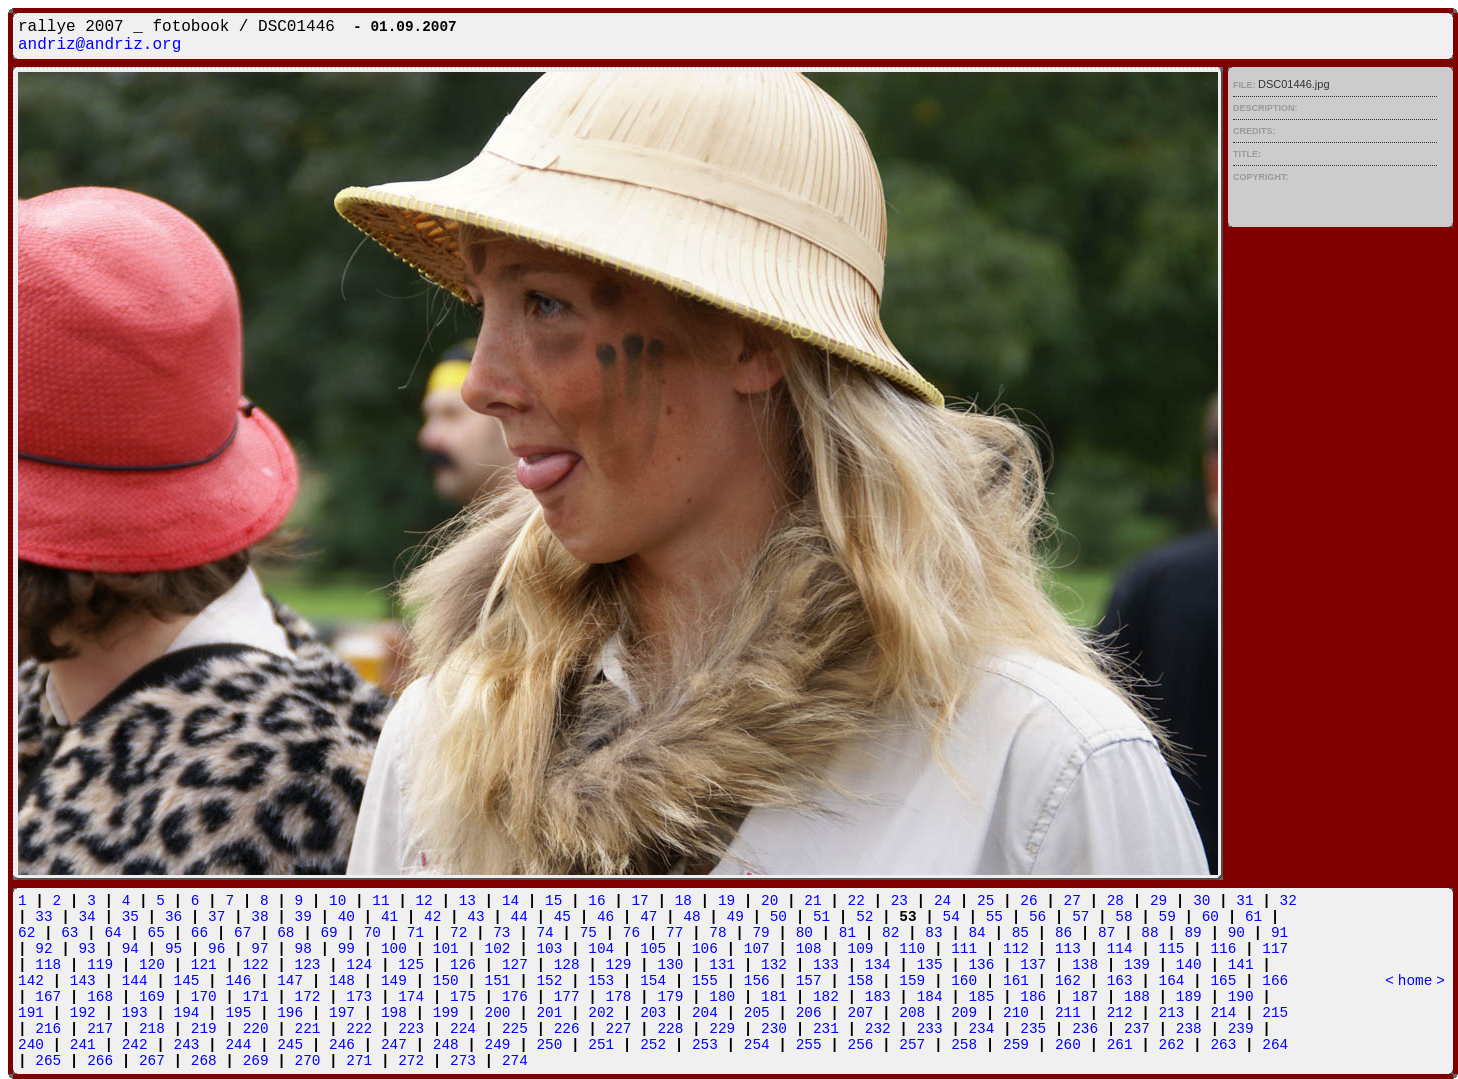  Describe the element at coordinates (515, 1061) in the screenshot. I see `274` at that location.